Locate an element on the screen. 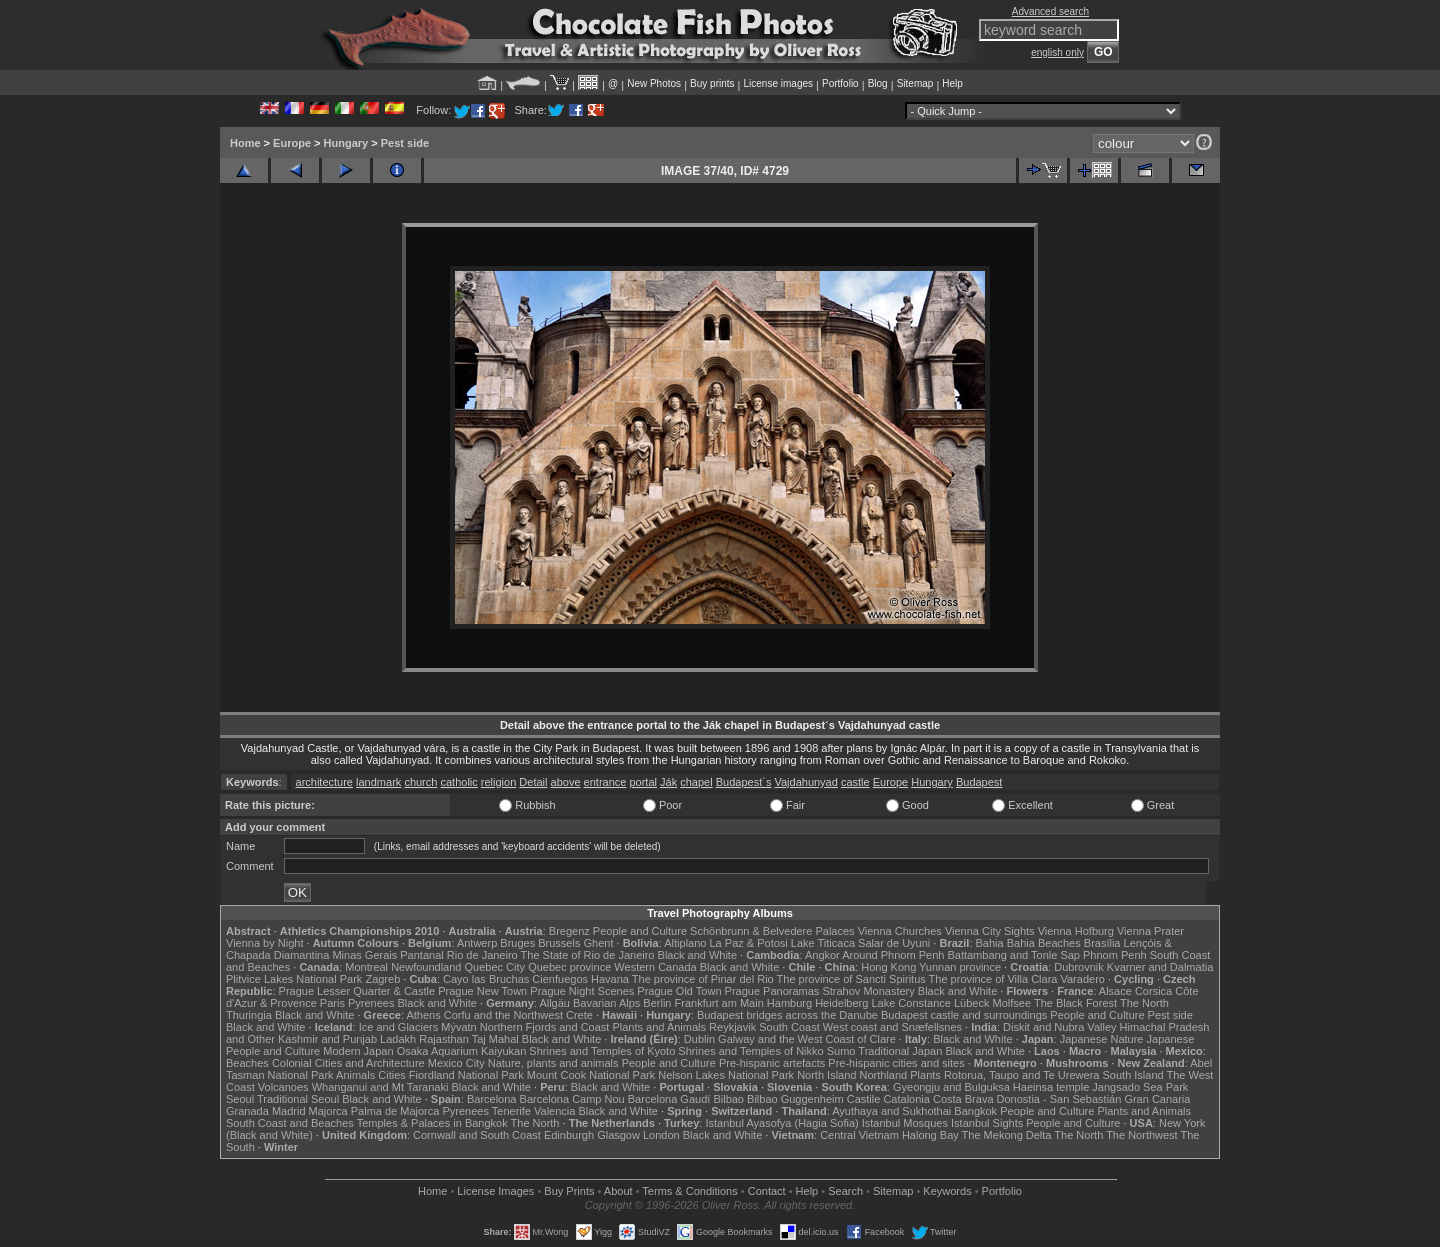 The width and height of the screenshot is (1440, 1247). Shrines and Temples of Nikko is located at coordinates (750, 1051).